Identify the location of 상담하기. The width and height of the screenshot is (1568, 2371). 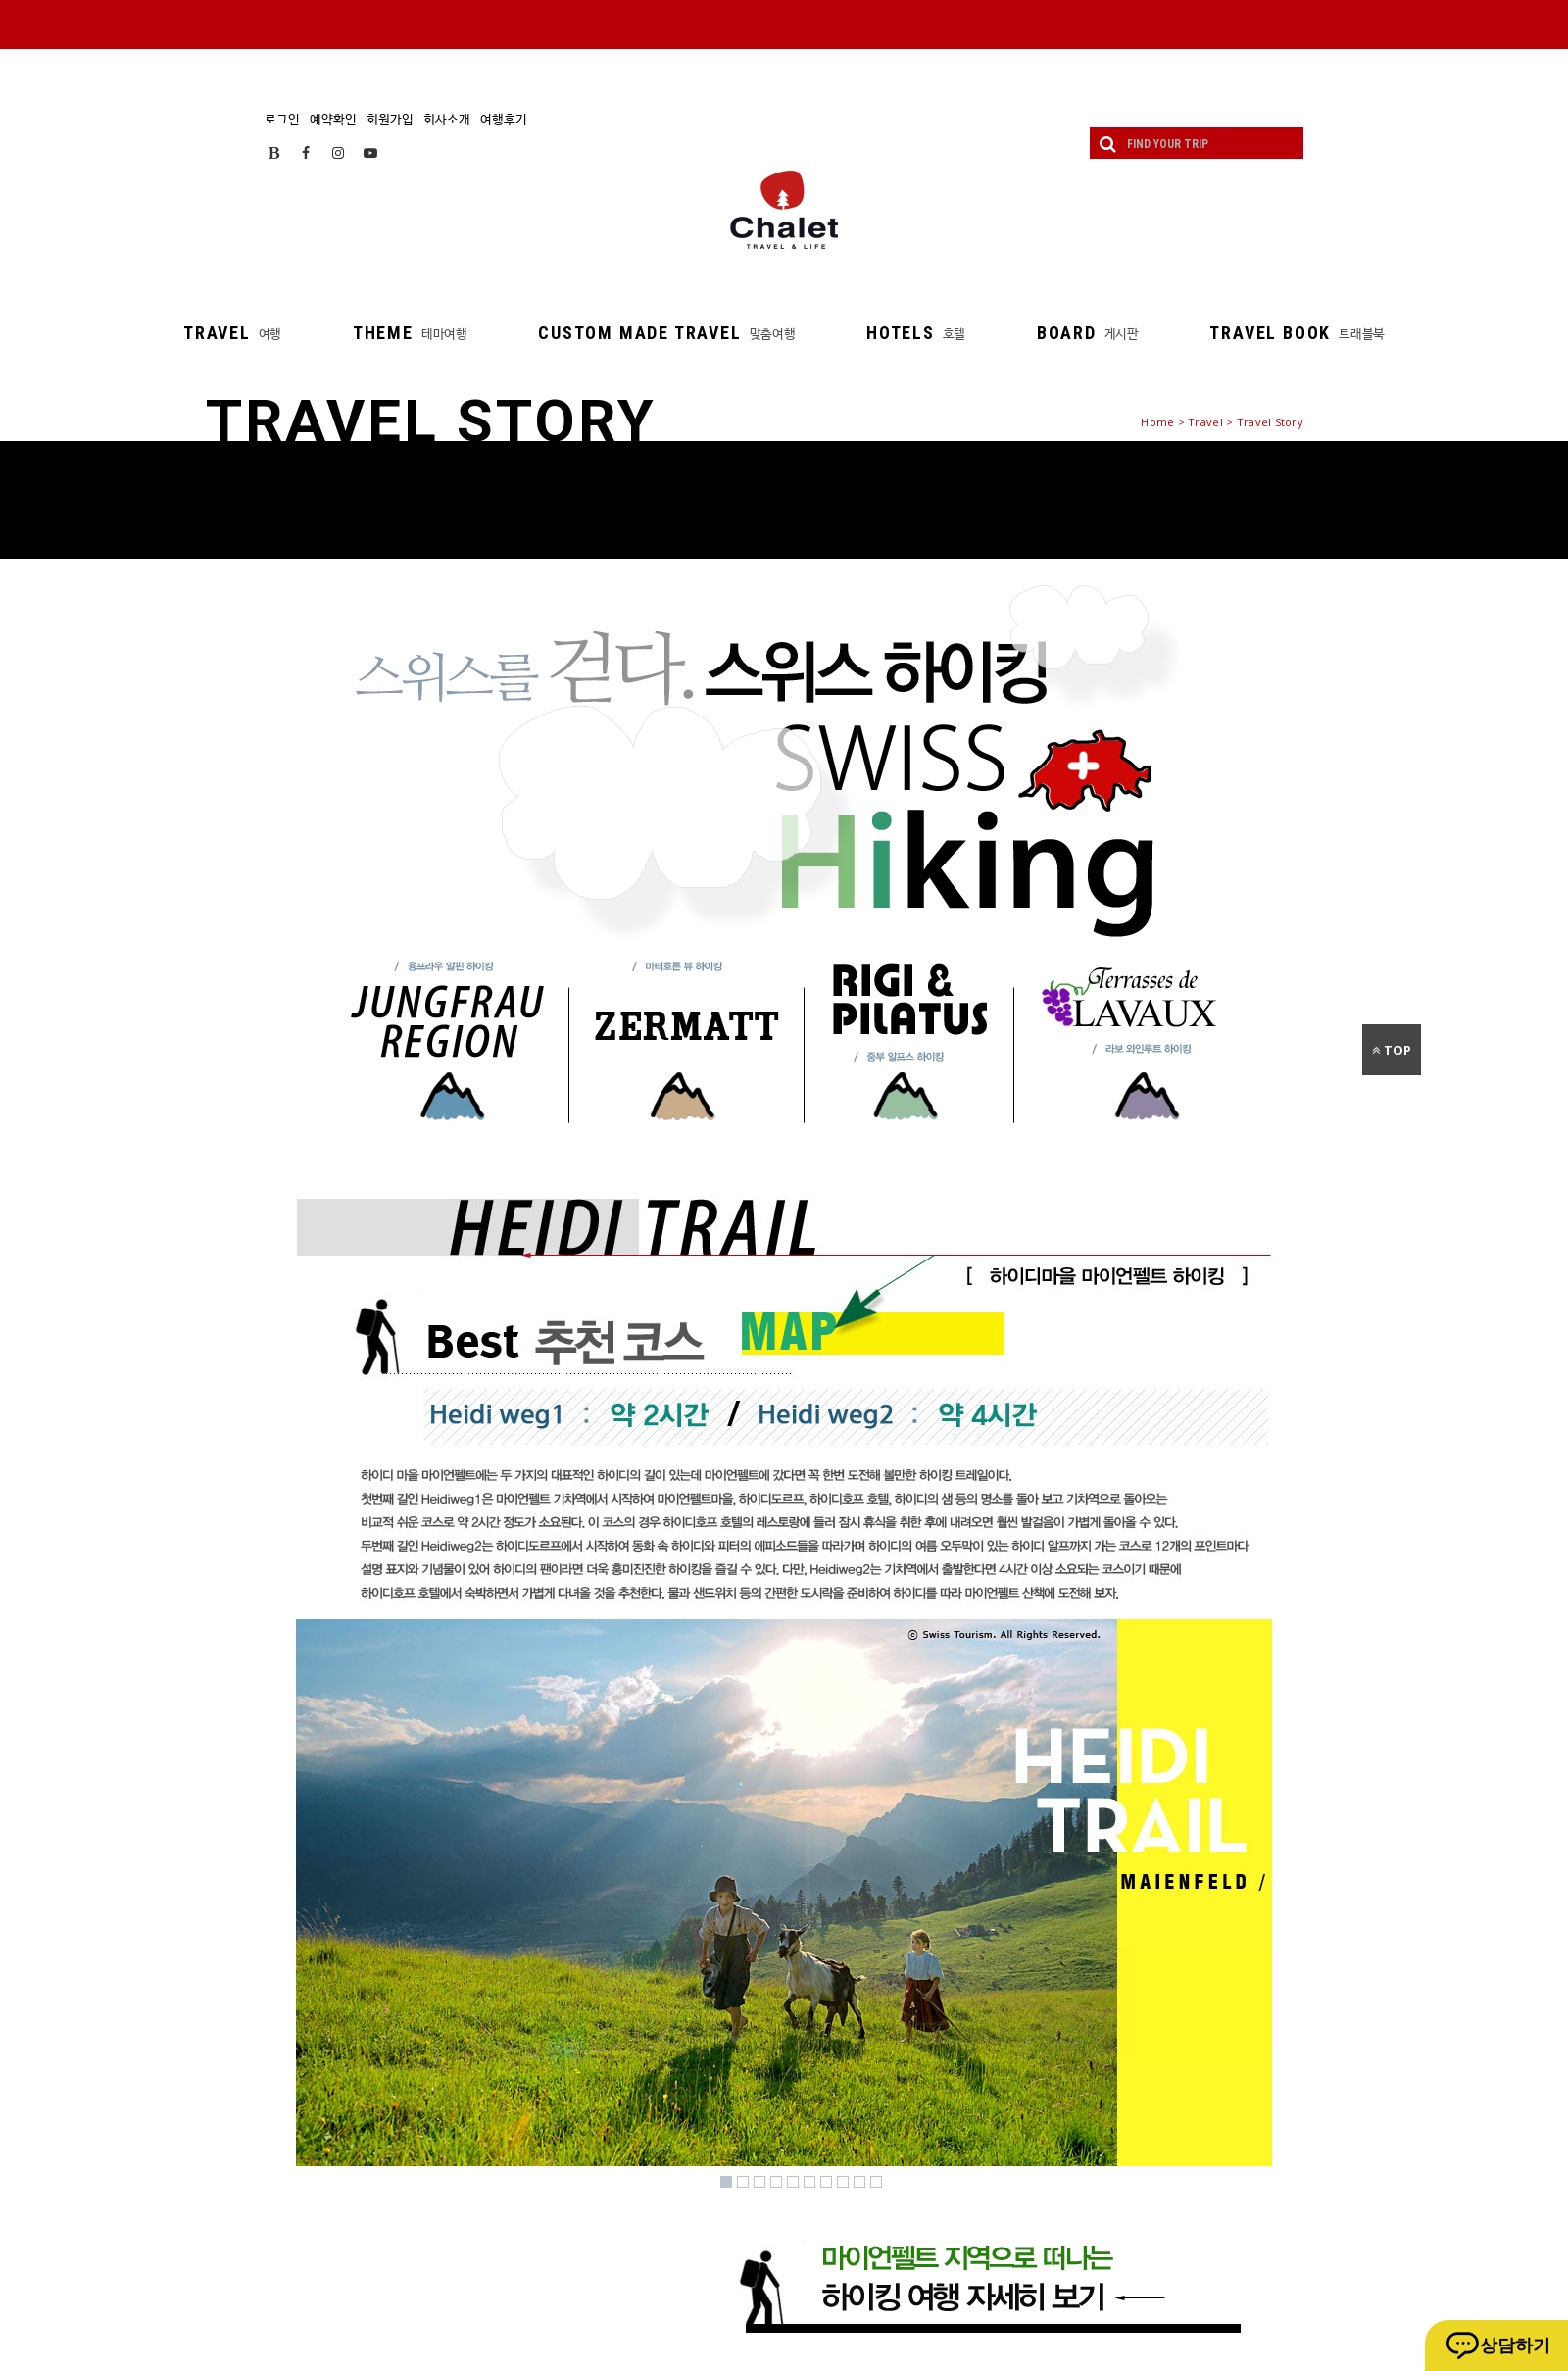
(1515, 2345).